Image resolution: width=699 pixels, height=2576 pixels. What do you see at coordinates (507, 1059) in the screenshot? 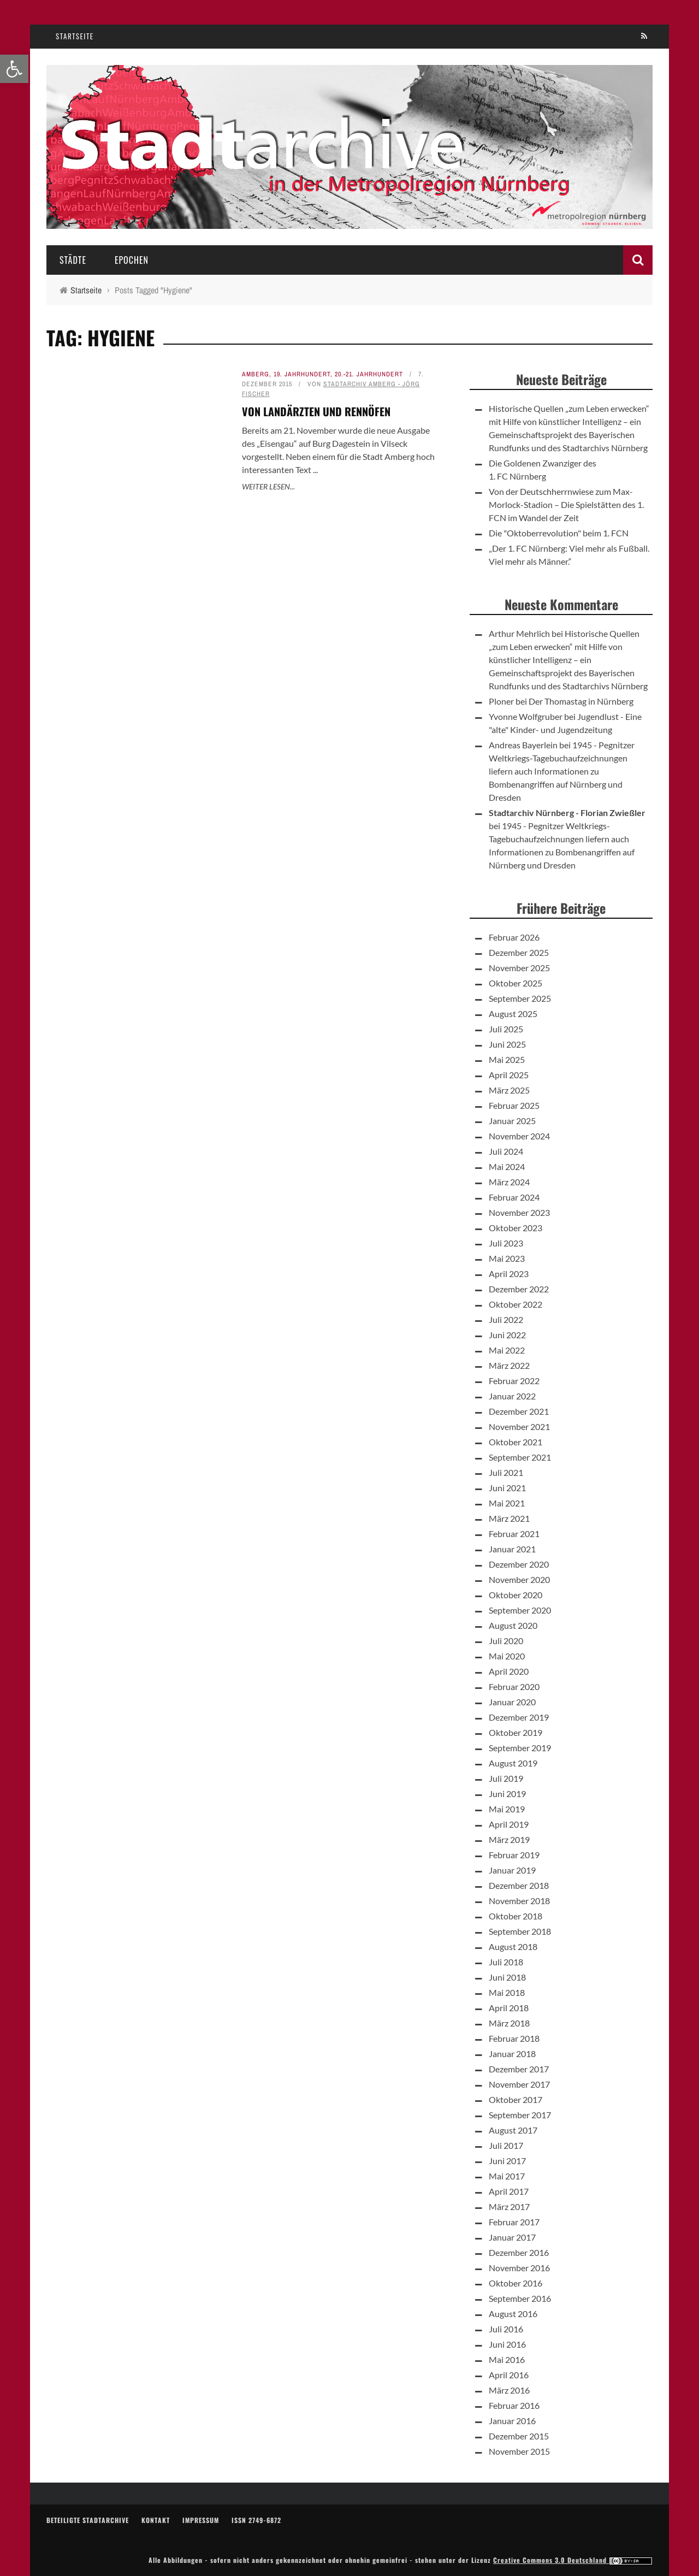
I see `Mai 2025 [link]` at bounding box center [507, 1059].